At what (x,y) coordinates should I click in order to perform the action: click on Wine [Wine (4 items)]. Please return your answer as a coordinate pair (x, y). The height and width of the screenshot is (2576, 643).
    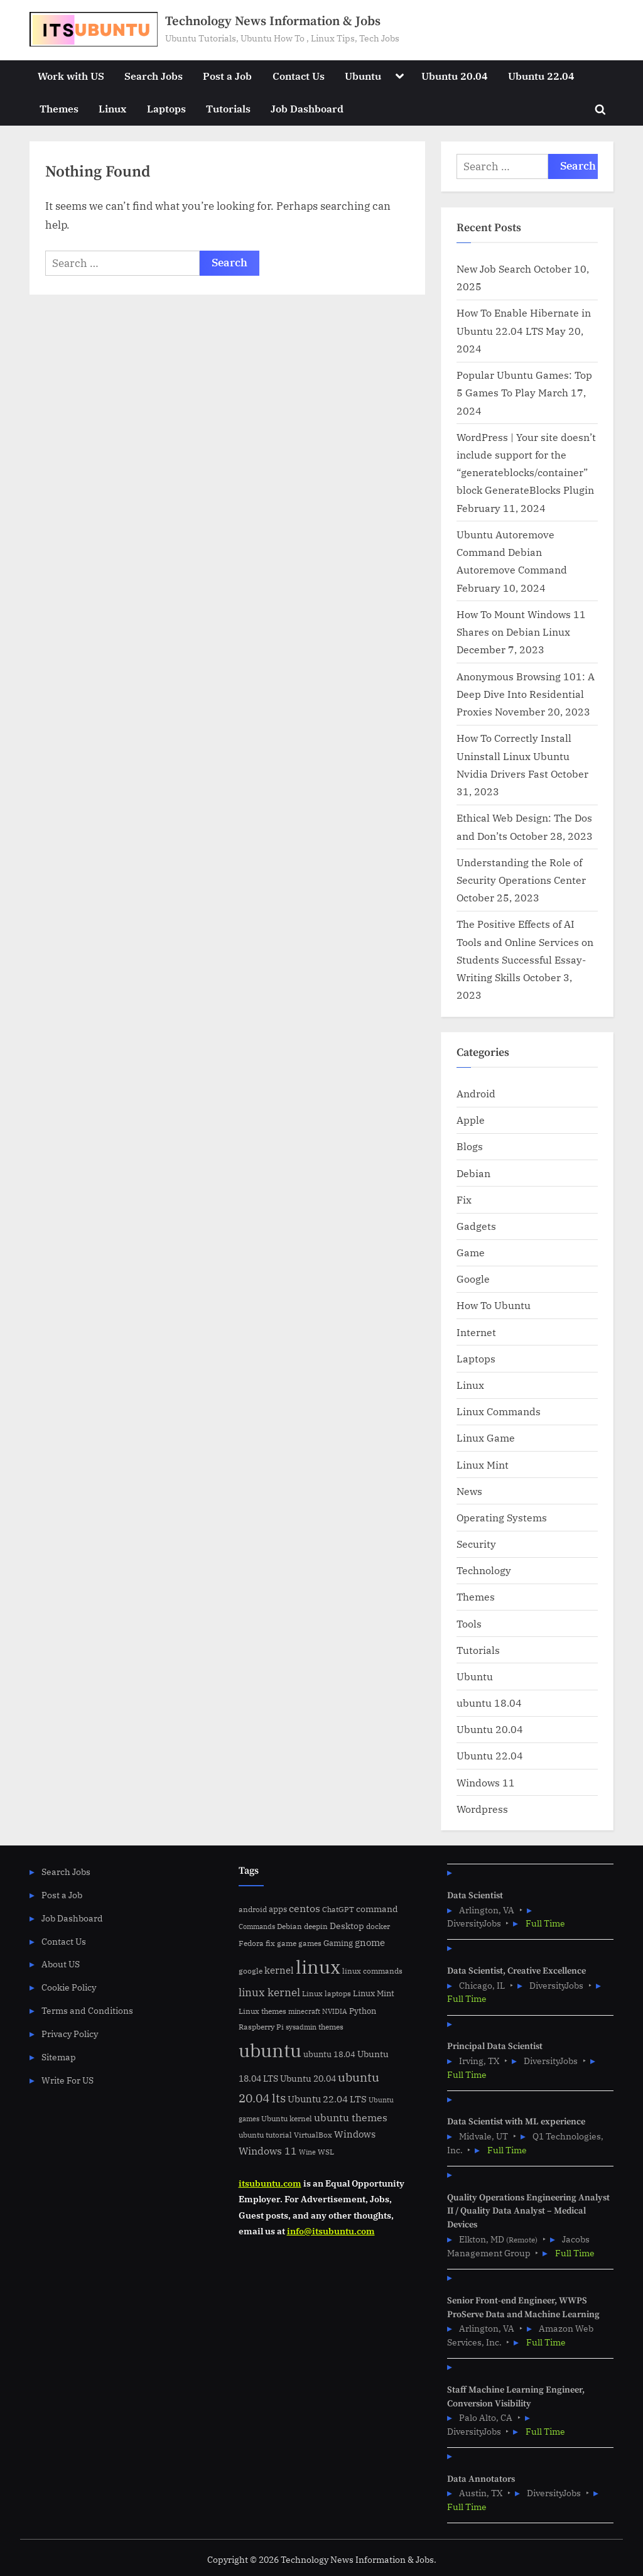
    Looking at the image, I should click on (307, 2152).